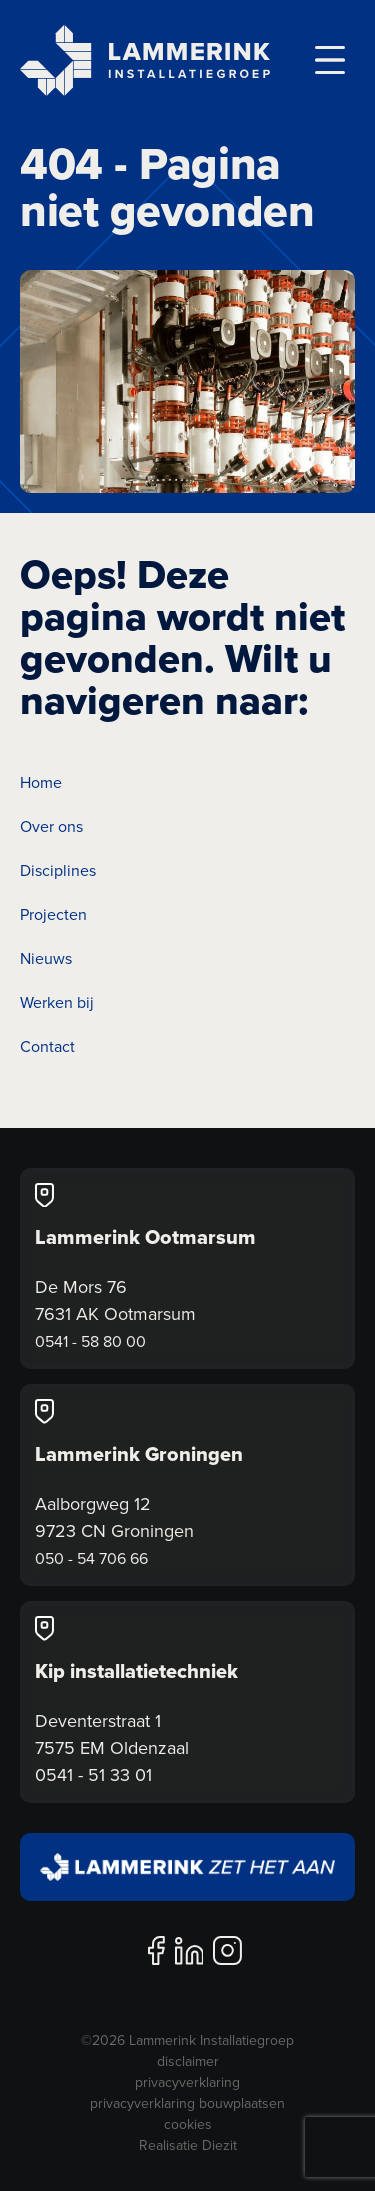 This screenshot has width=375, height=2191. Describe the element at coordinates (219, 2145) in the screenshot. I see `Diezit` at that location.